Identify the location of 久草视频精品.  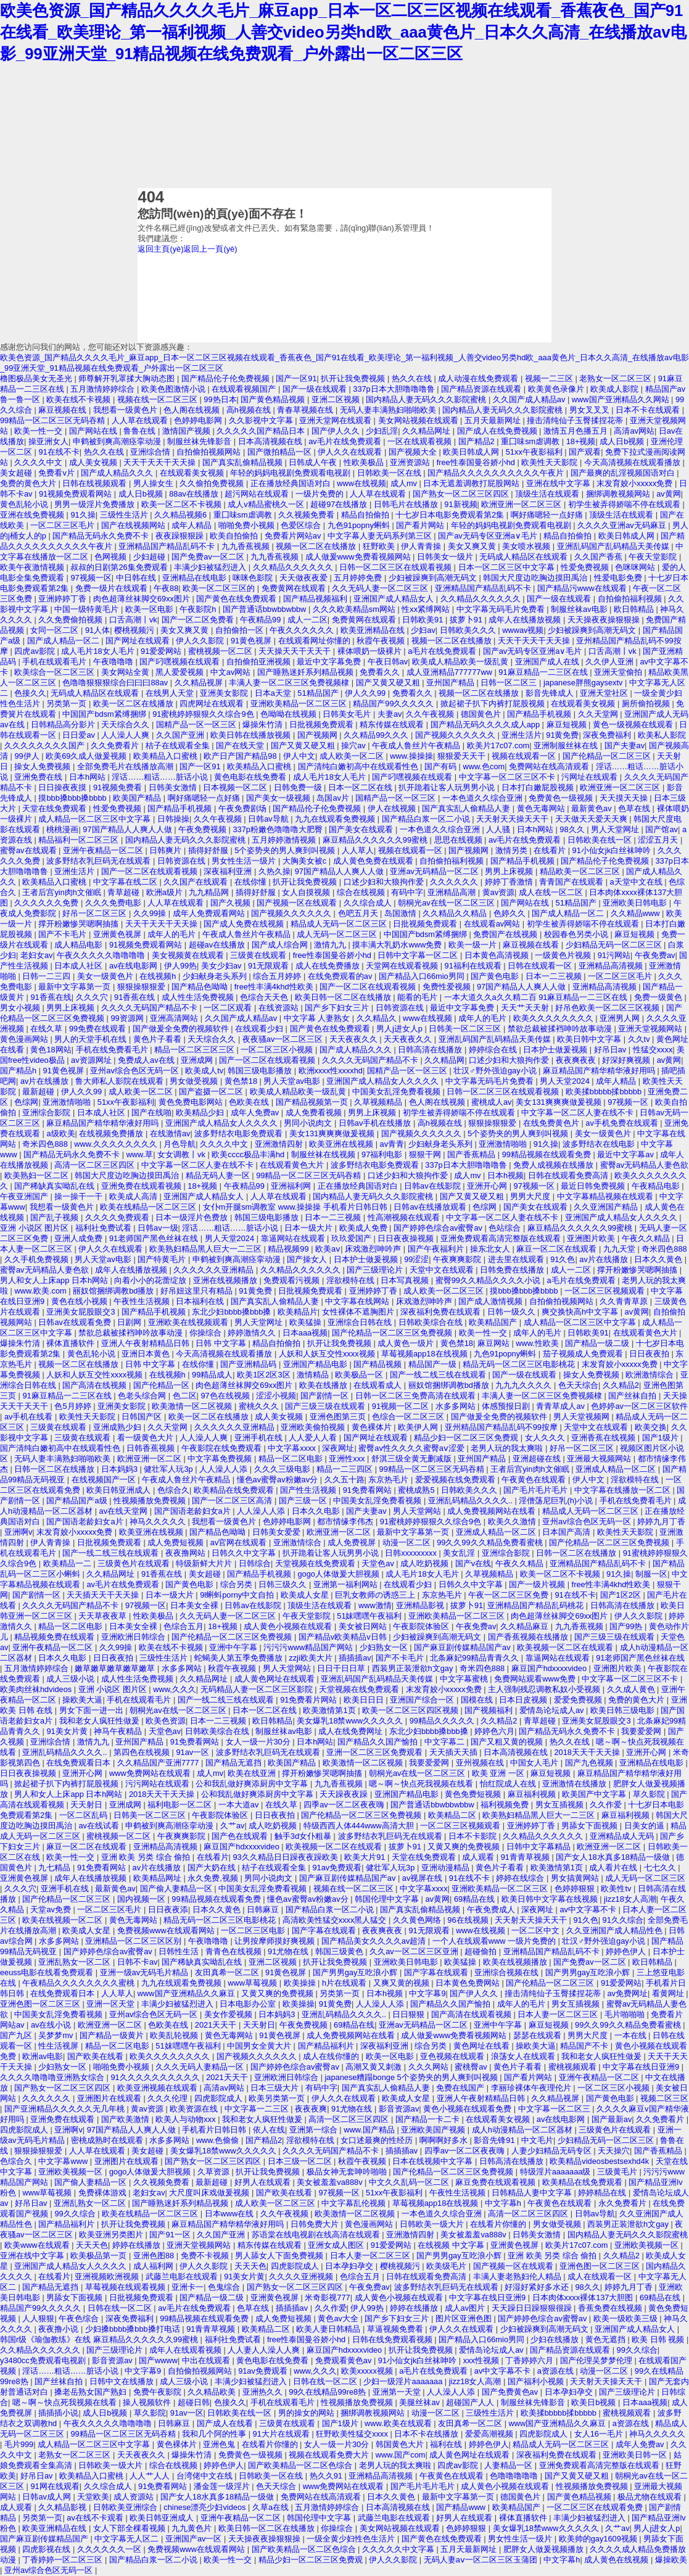
(379, 1102).